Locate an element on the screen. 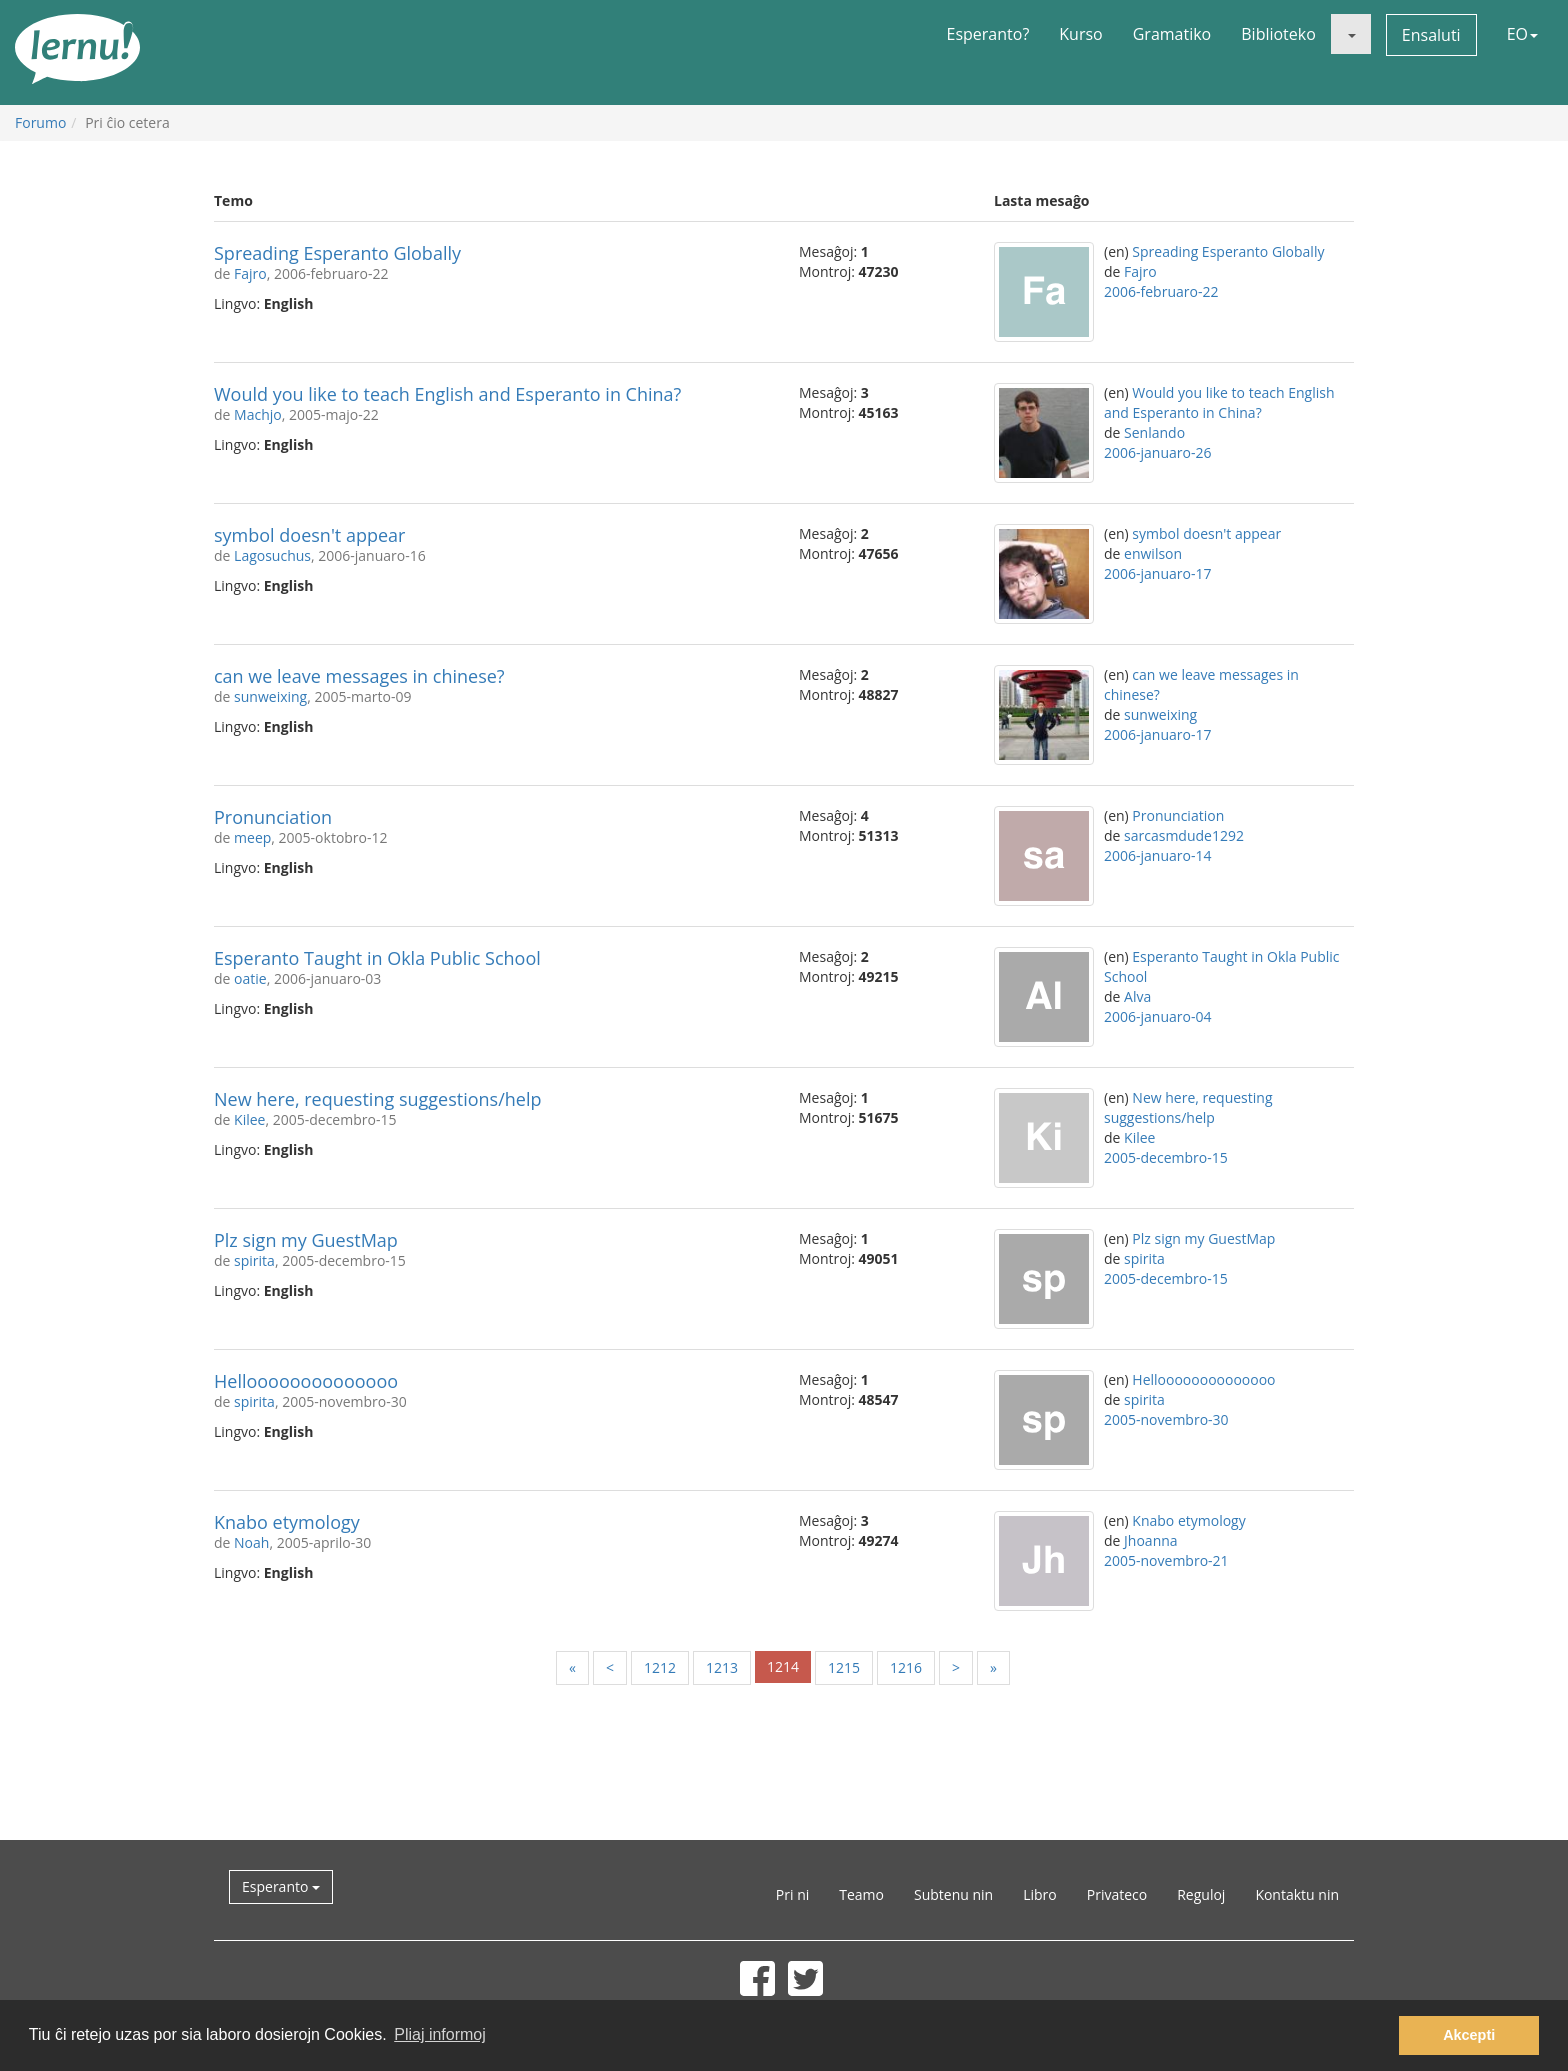 The width and height of the screenshot is (1568, 2071). symbol doesn't appear is located at coordinates (309, 535).